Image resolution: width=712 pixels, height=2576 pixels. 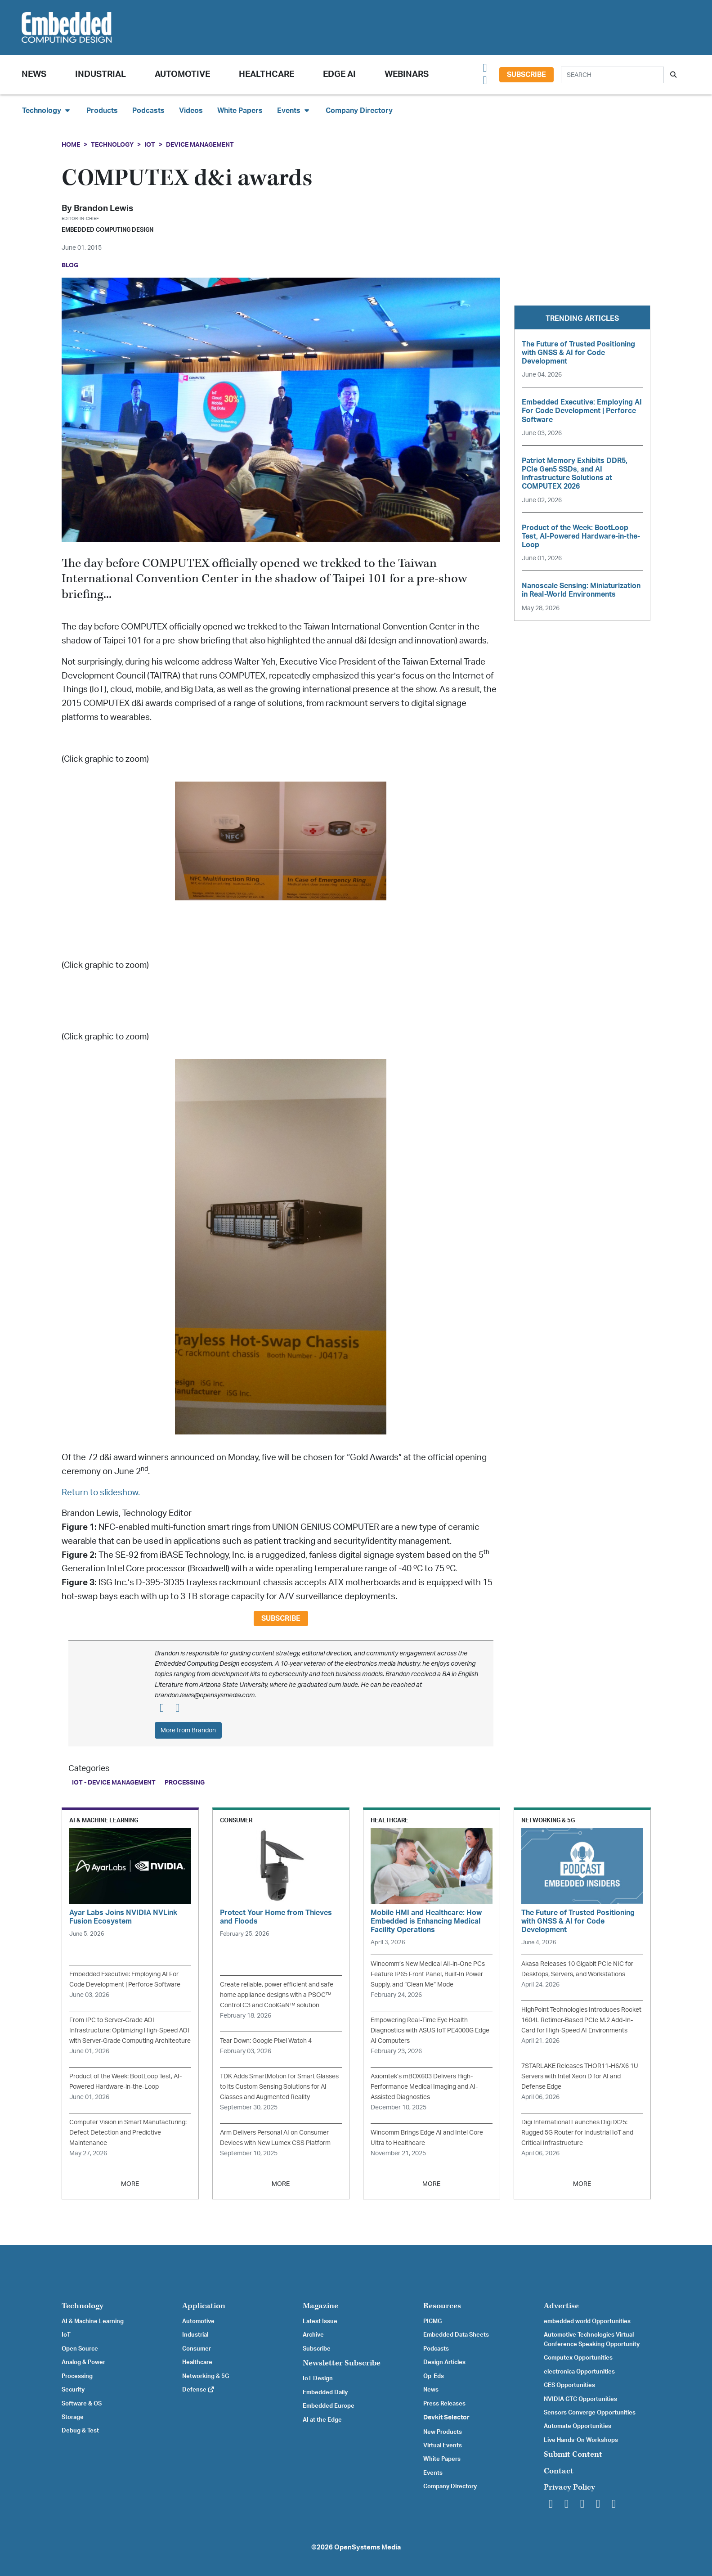 I want to click on IoT - Device Management, so click(x=114, y=1782).